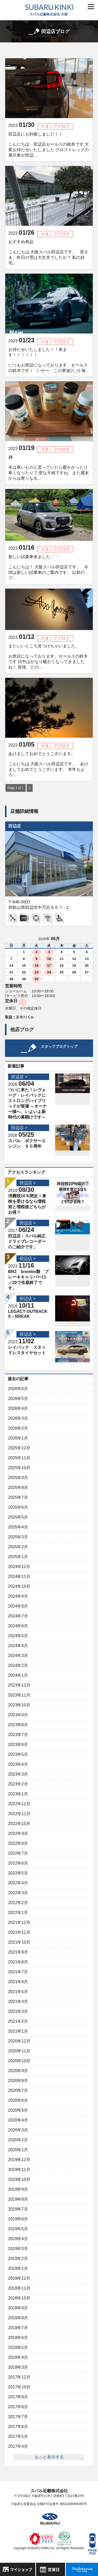 The image size is (98, 2576). Describe the element at coordinates (19, 2387) in the screenshot. I see `2017年10月` at that location.